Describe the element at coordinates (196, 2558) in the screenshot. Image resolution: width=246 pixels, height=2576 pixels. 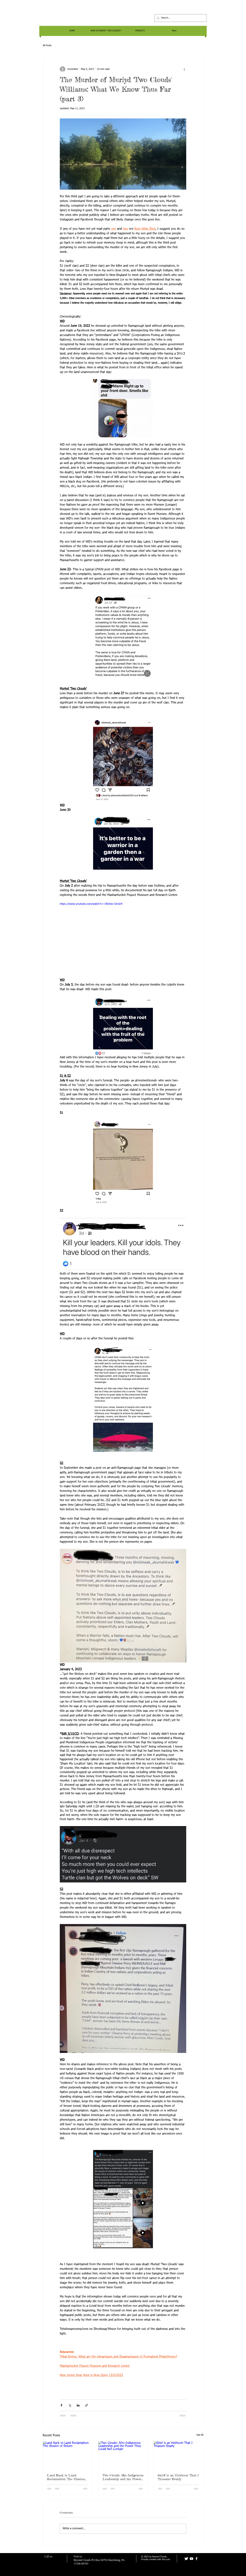
I see `[facebook]` at that location.